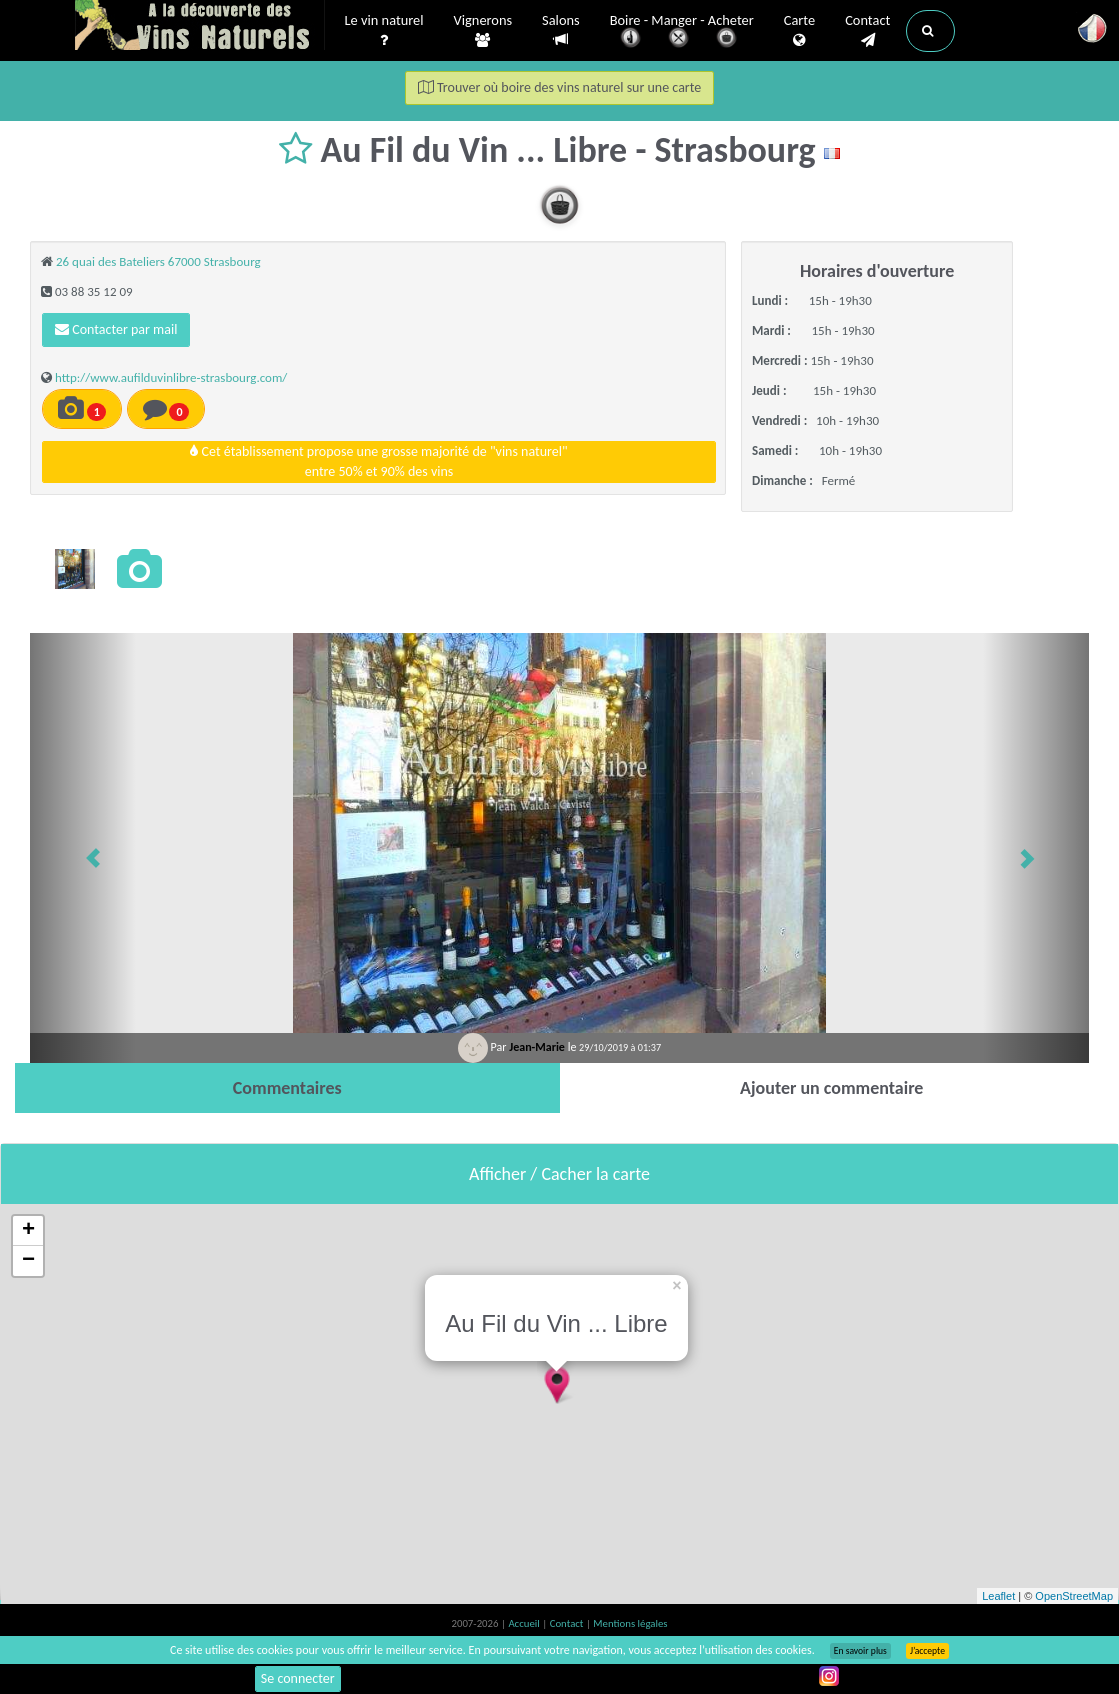  What do you see at coordinates (860, 1651) in the screenshot?
I see `En savoir plus` at bounding box center [860, 1651].